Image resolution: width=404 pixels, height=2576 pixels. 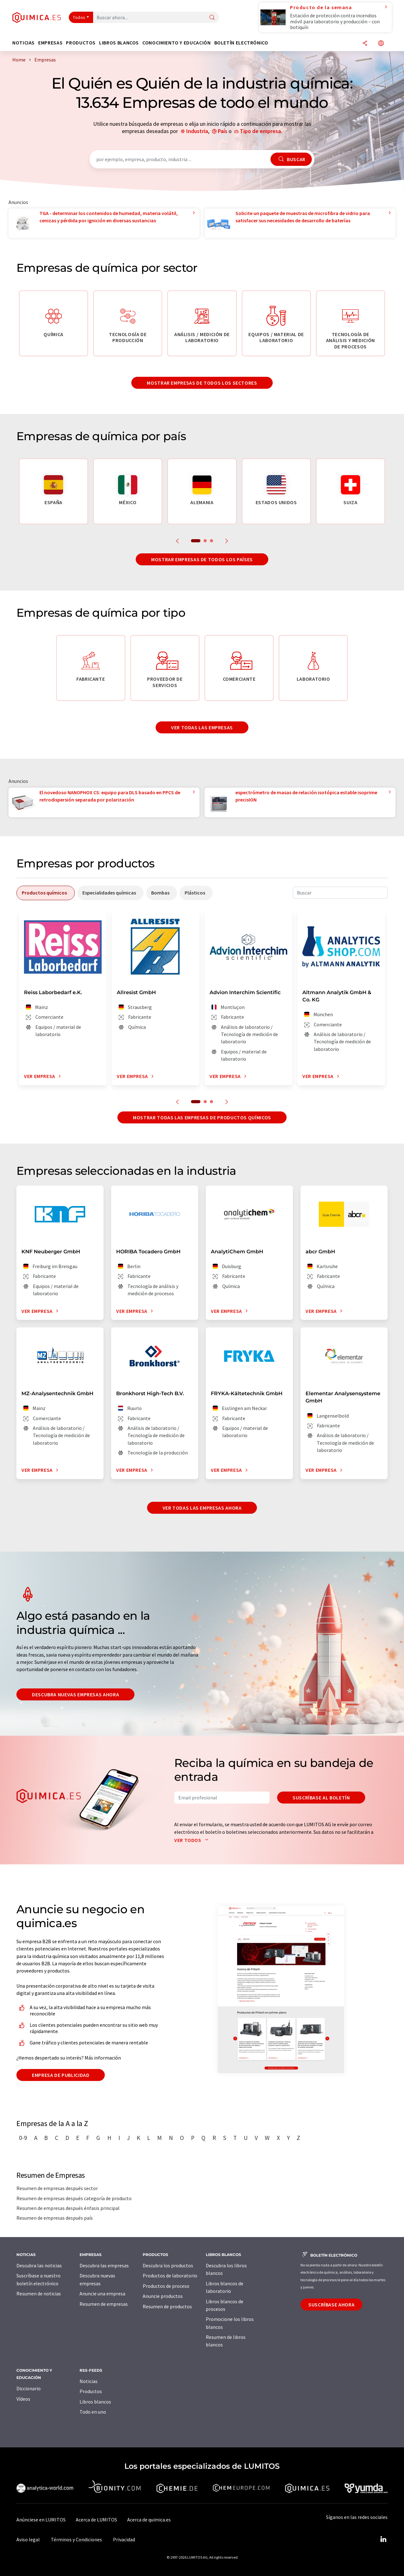 What do you see at coordinates (60, 2075) in the screenshot?
I see `Empresa de publicidad` at bounding box center [60, 2075].